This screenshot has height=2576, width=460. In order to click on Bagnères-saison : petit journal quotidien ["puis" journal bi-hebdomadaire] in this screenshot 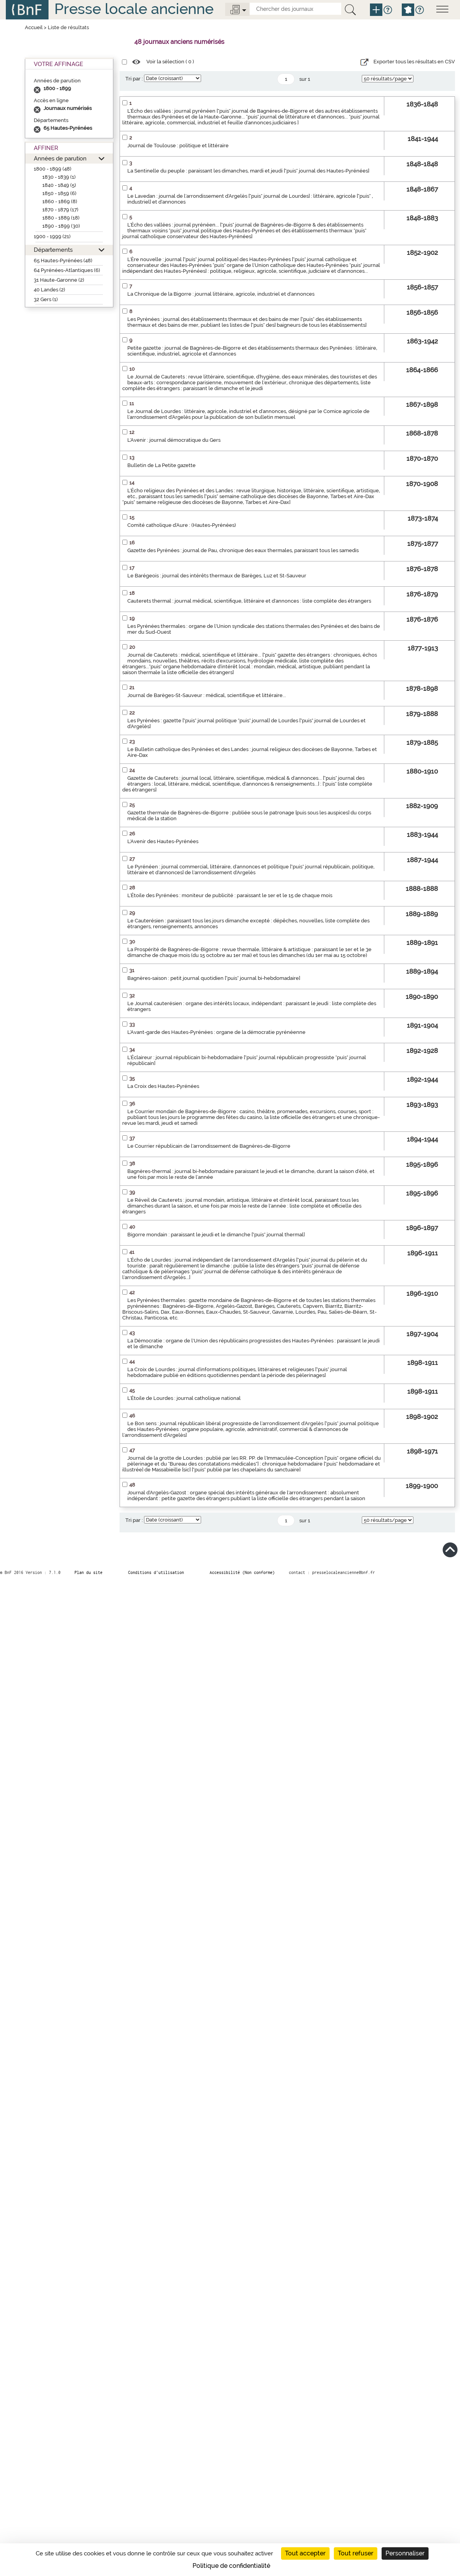, I will do `click(213, 978)`.